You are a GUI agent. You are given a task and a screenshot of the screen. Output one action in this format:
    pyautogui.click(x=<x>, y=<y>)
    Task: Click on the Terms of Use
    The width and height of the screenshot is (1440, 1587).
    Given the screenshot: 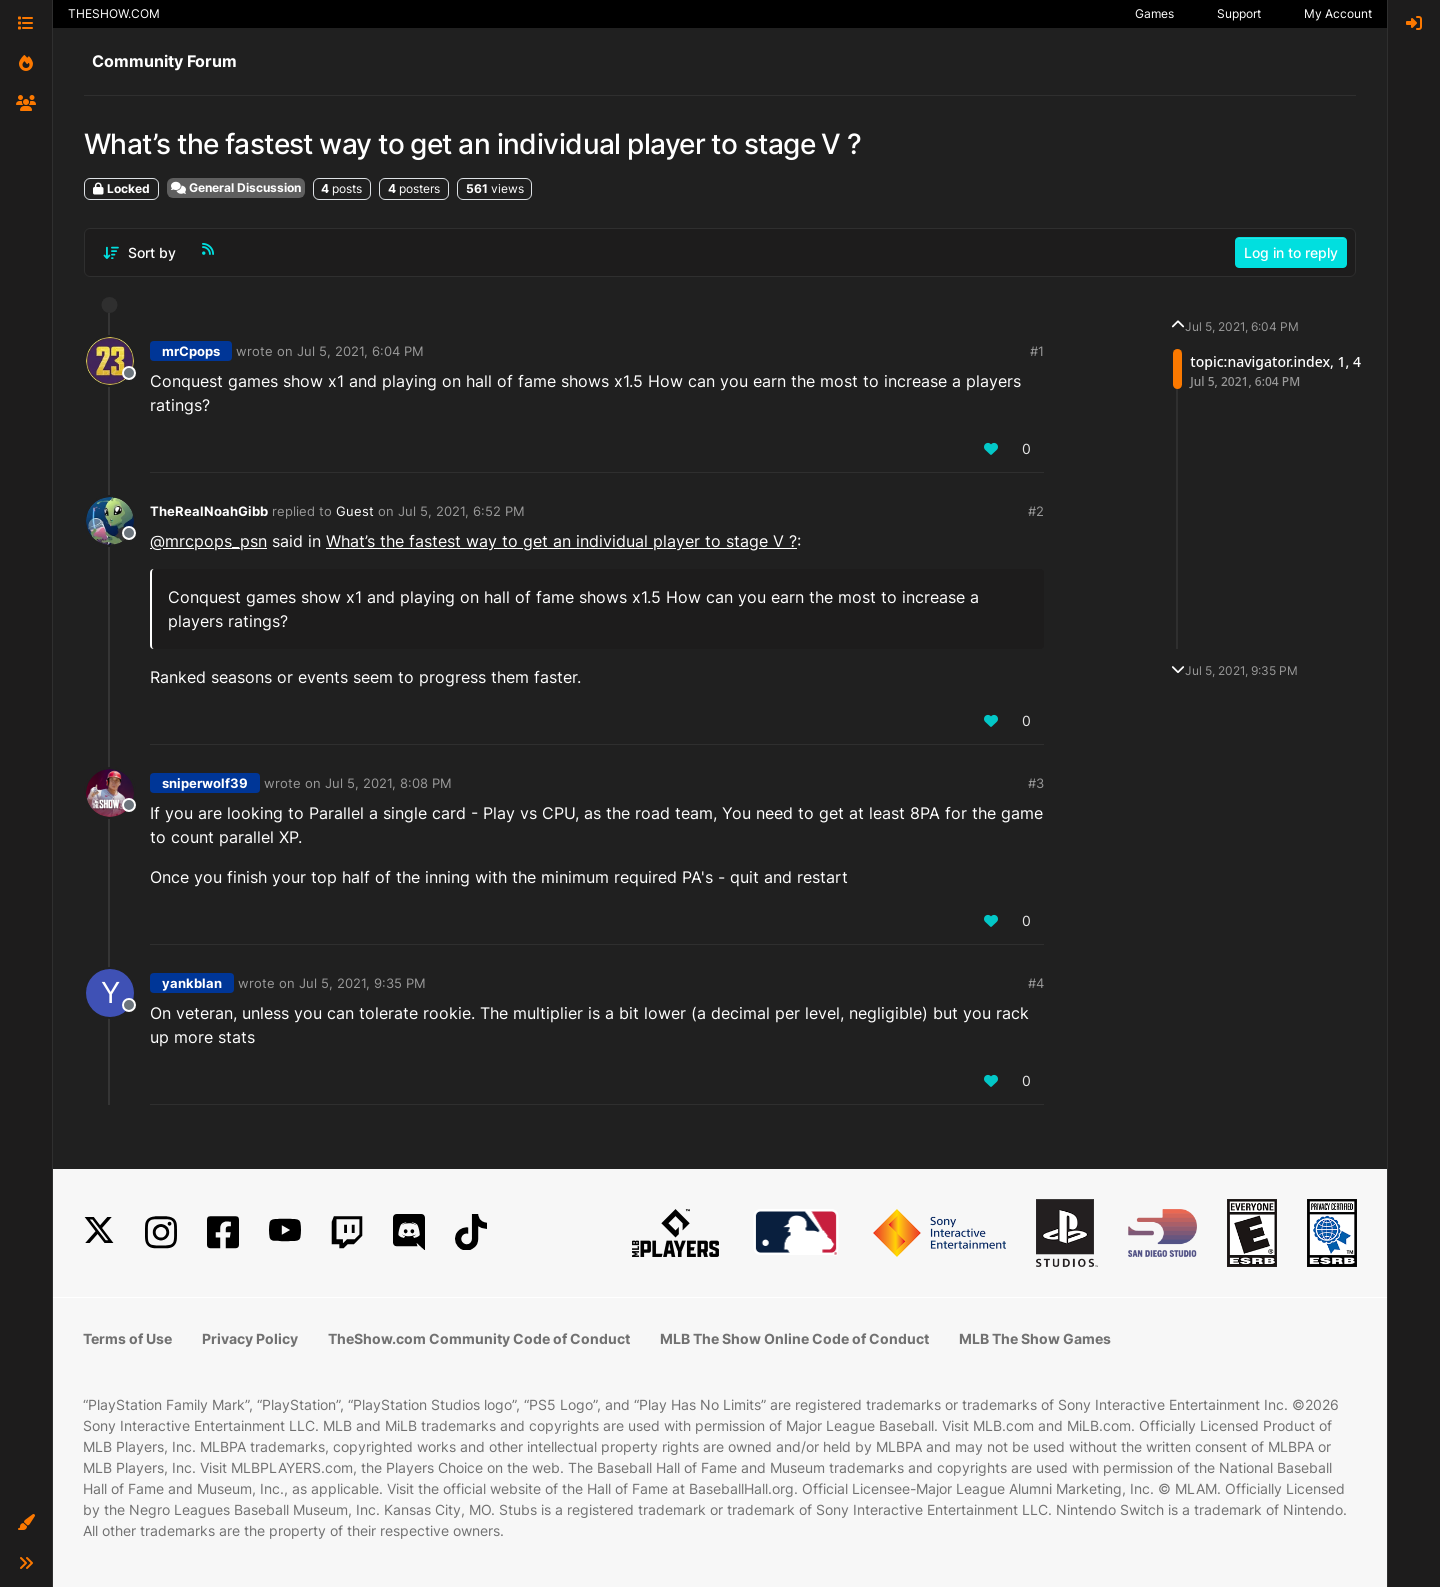 What is the action you would take?
    pyautogui.click(x=127, y=1338)
    